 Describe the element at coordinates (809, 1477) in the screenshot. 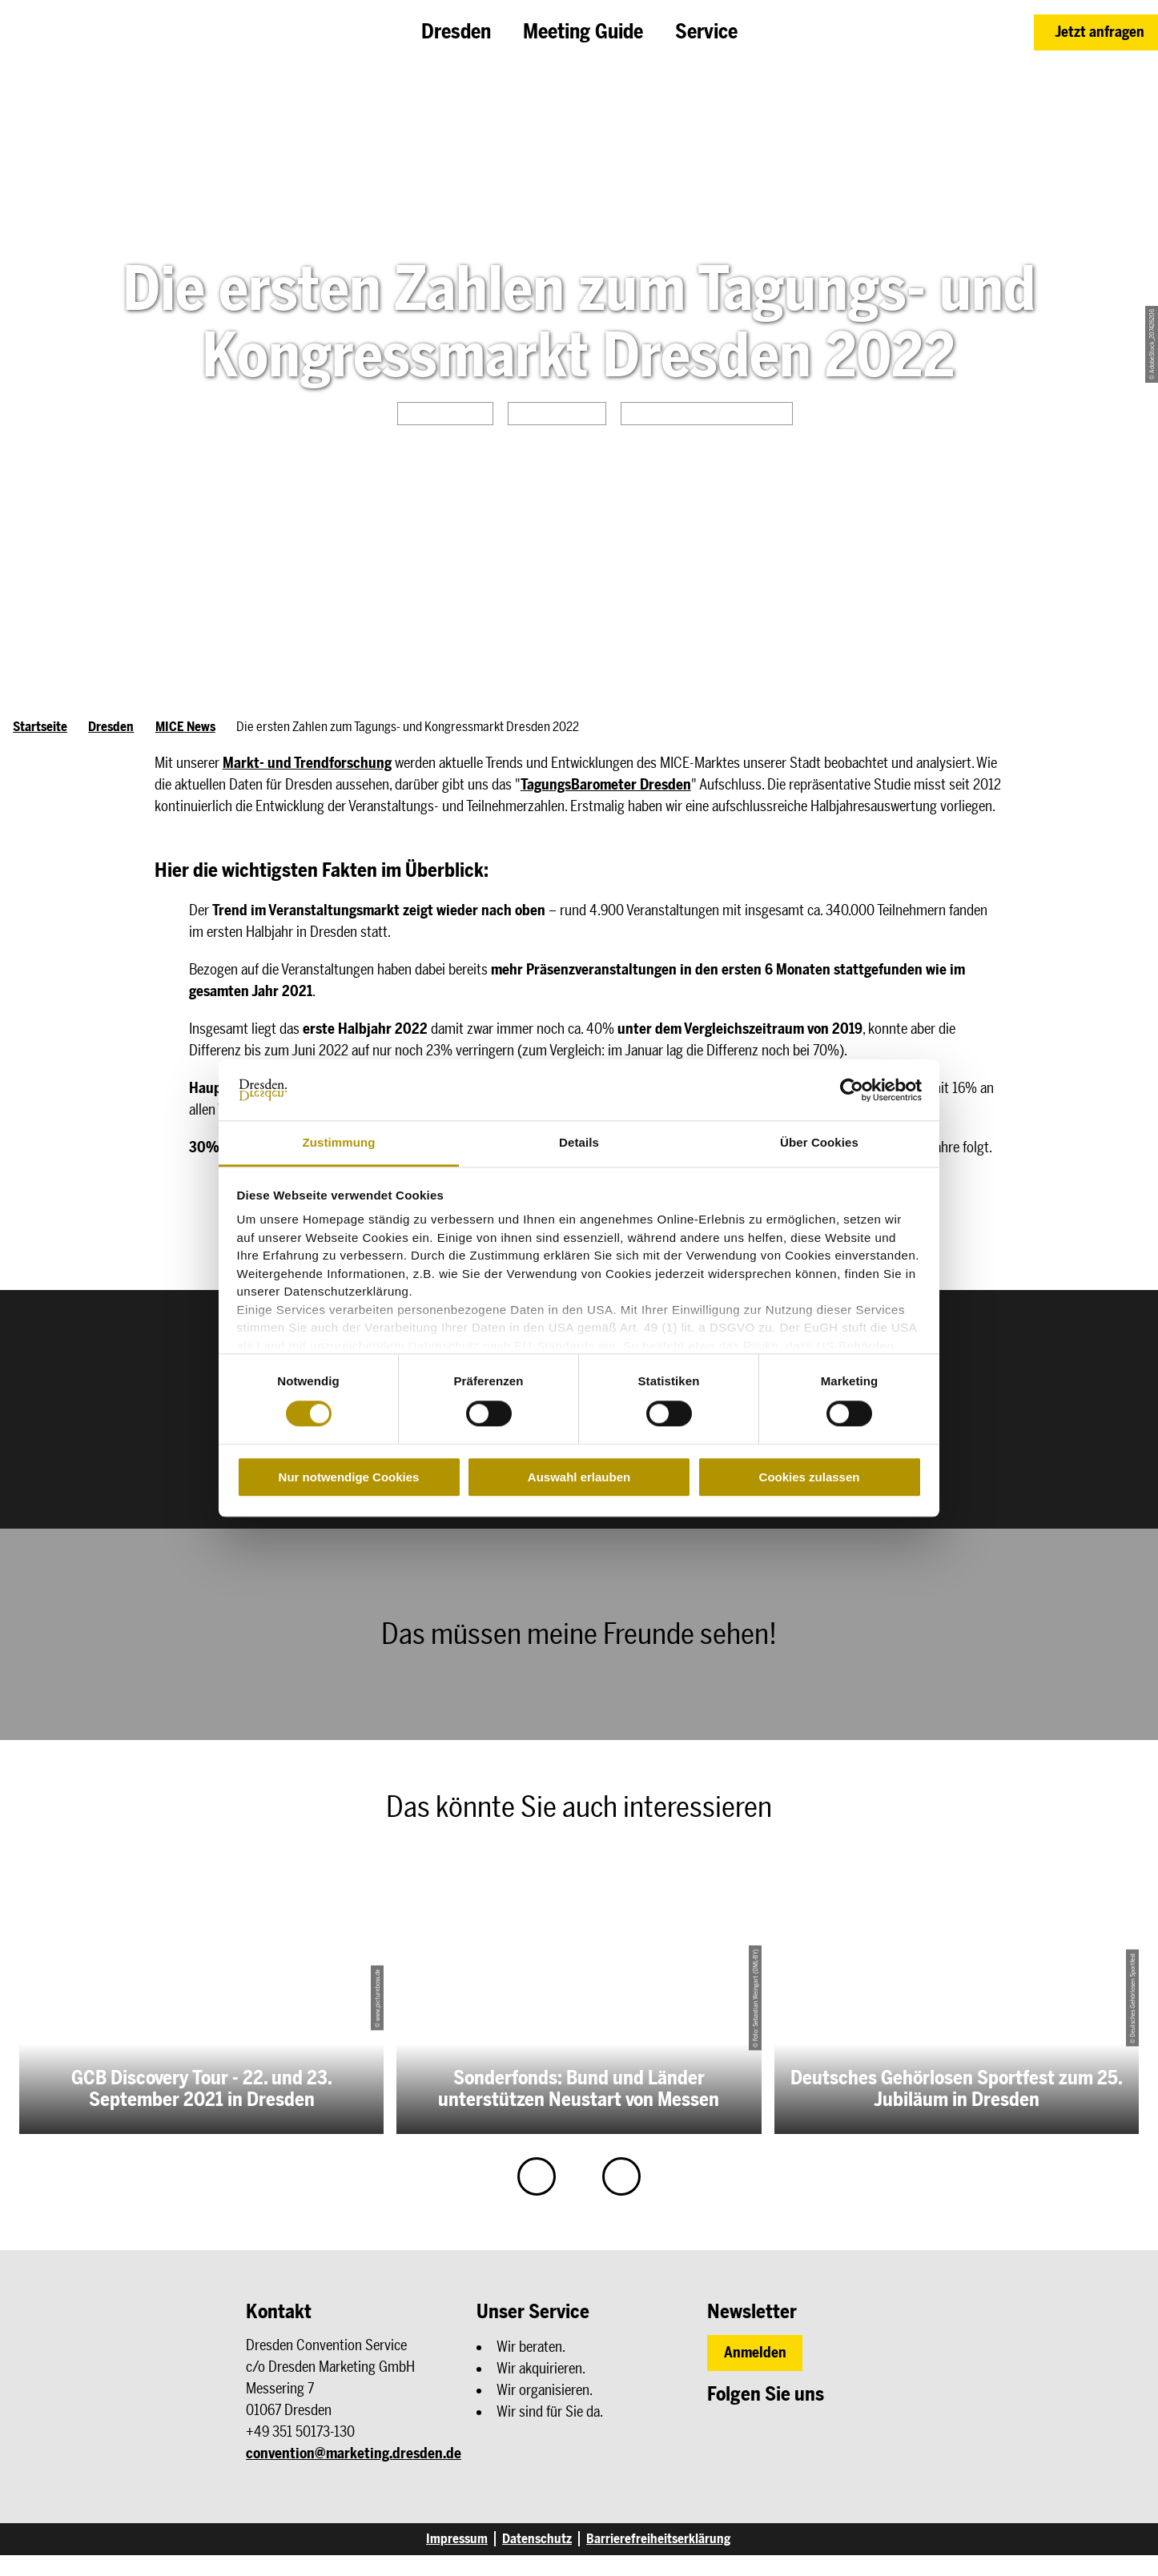

I see `Cookies zulassen` at that location.